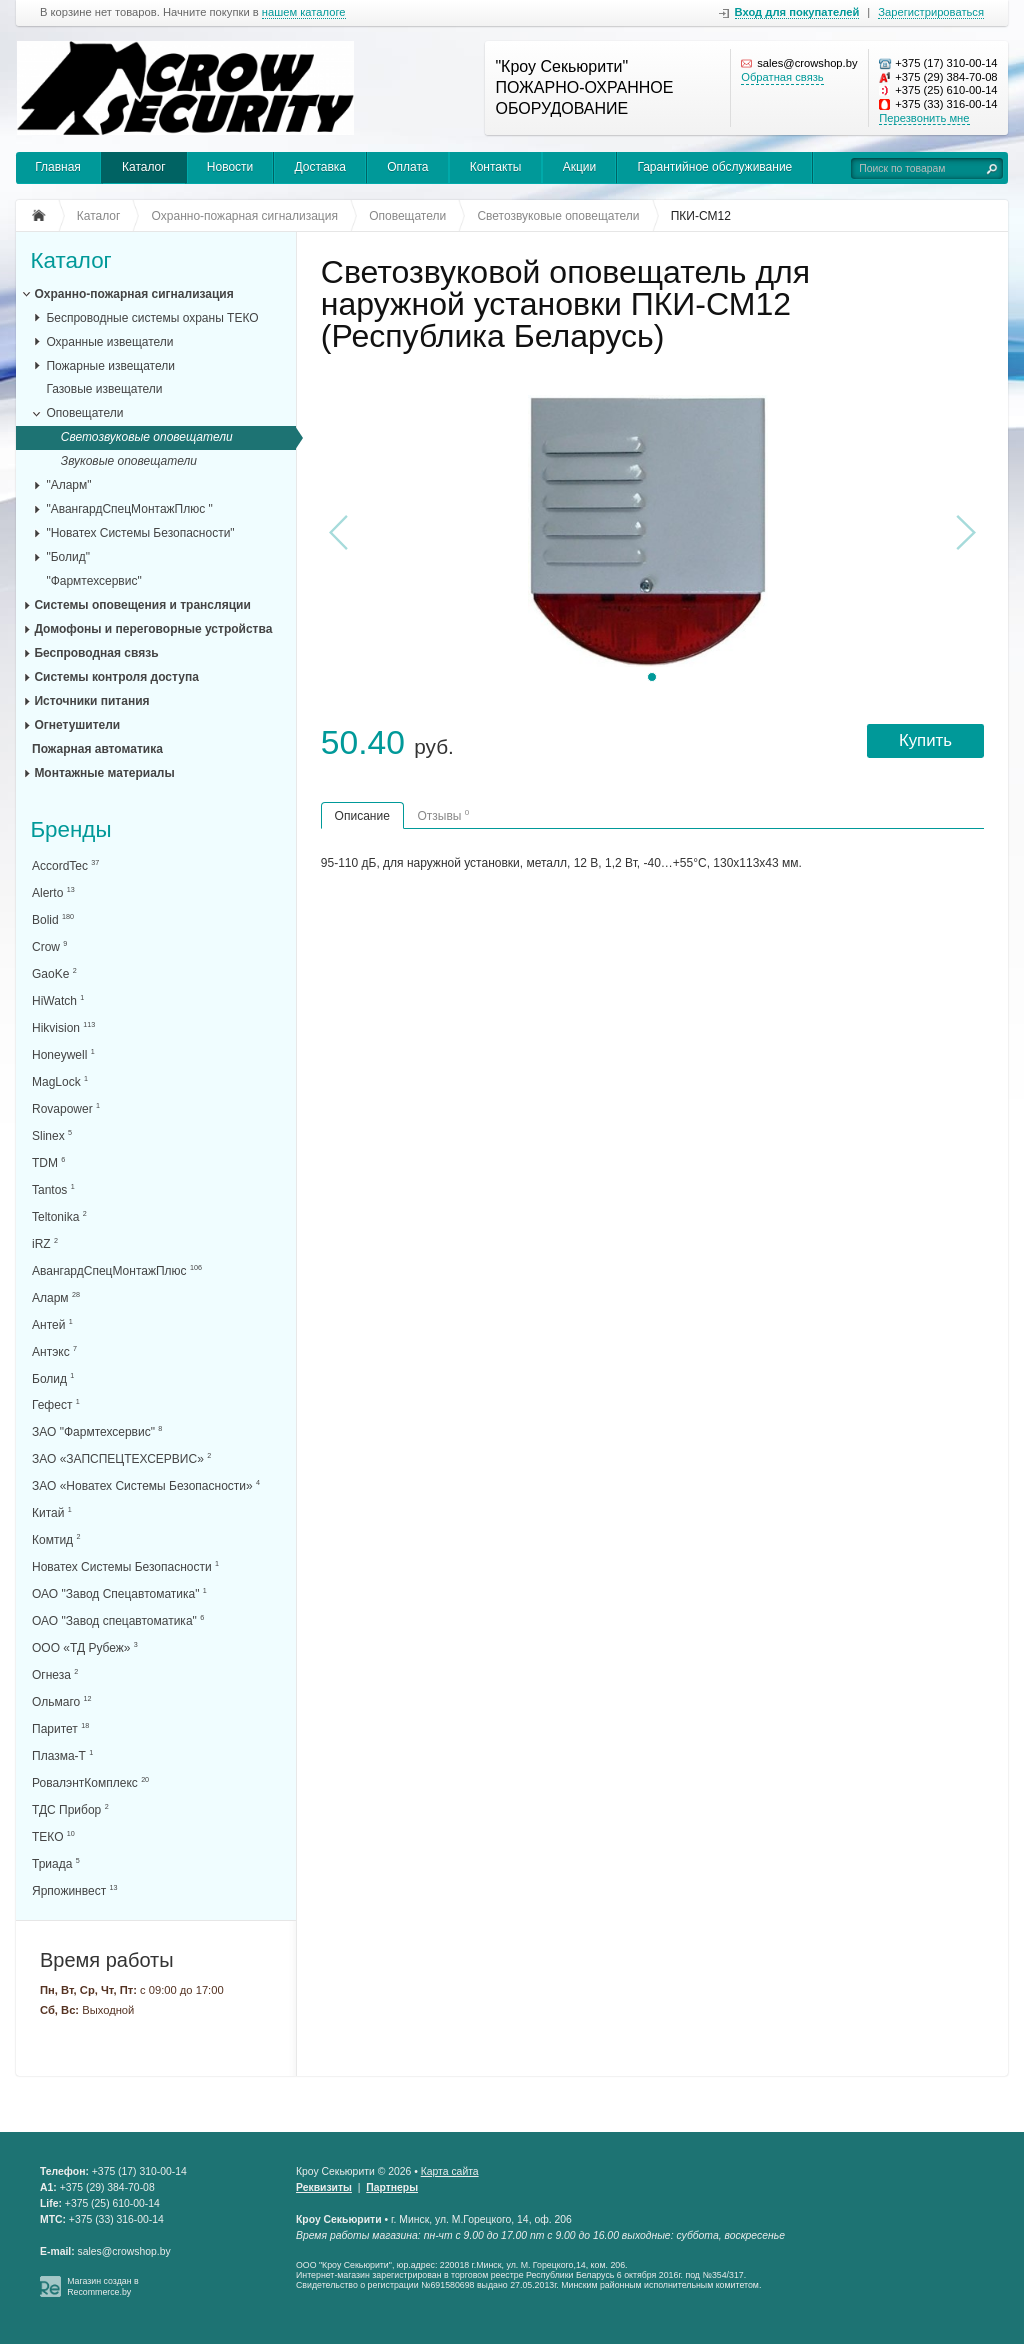 This screenshot has height=2344, width=1024. I want to click on Обратная связь, so click(782, 77).